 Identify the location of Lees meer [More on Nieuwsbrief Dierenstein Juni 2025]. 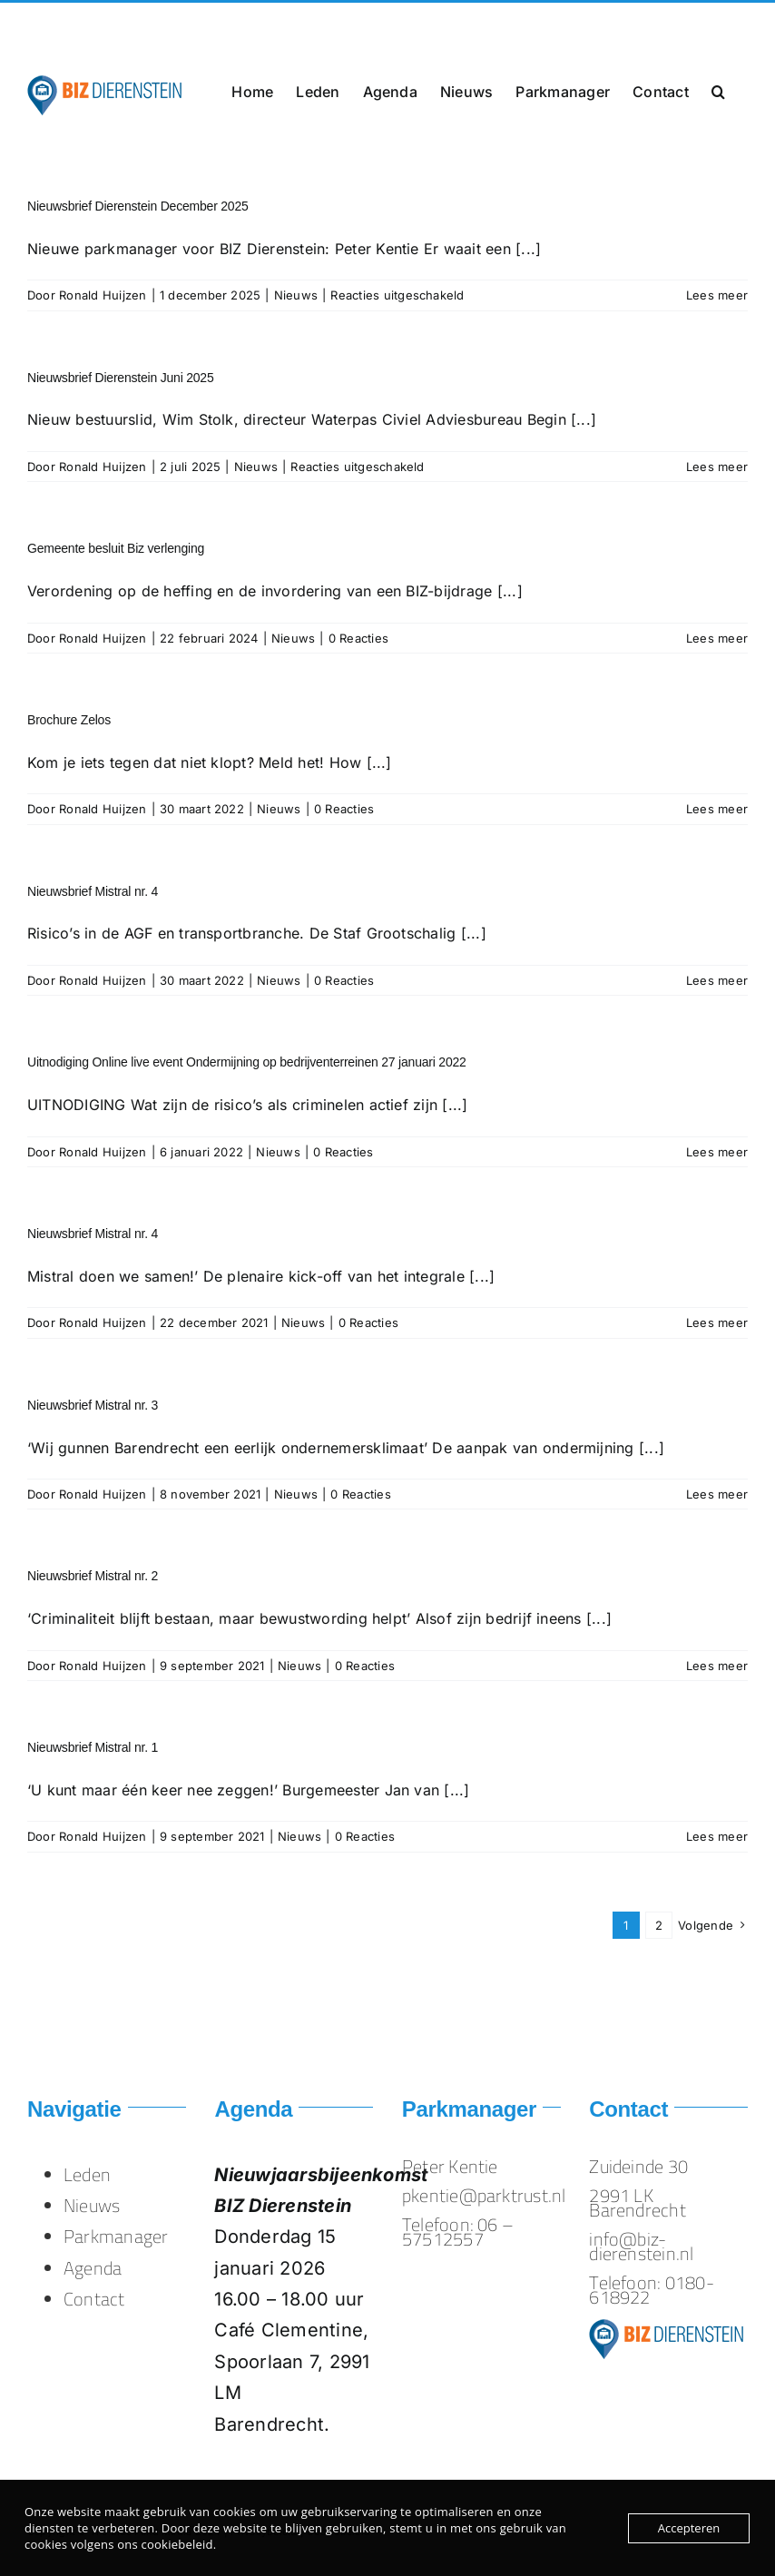
(717, 466).